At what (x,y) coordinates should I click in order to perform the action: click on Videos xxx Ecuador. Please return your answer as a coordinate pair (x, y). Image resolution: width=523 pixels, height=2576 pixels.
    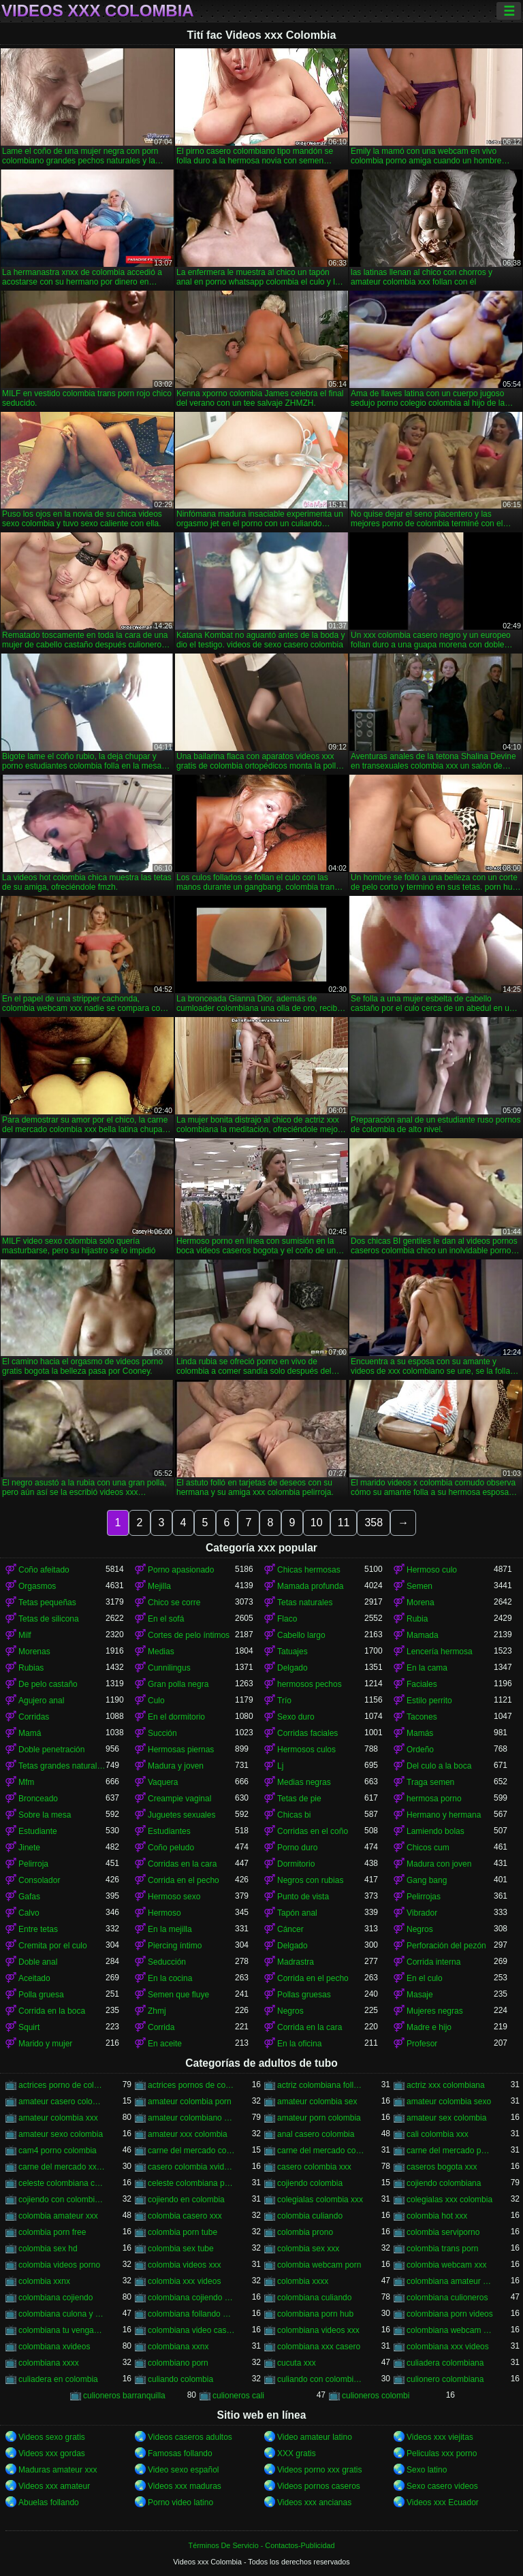
    Looking at the image, I should click on (443, 2502).